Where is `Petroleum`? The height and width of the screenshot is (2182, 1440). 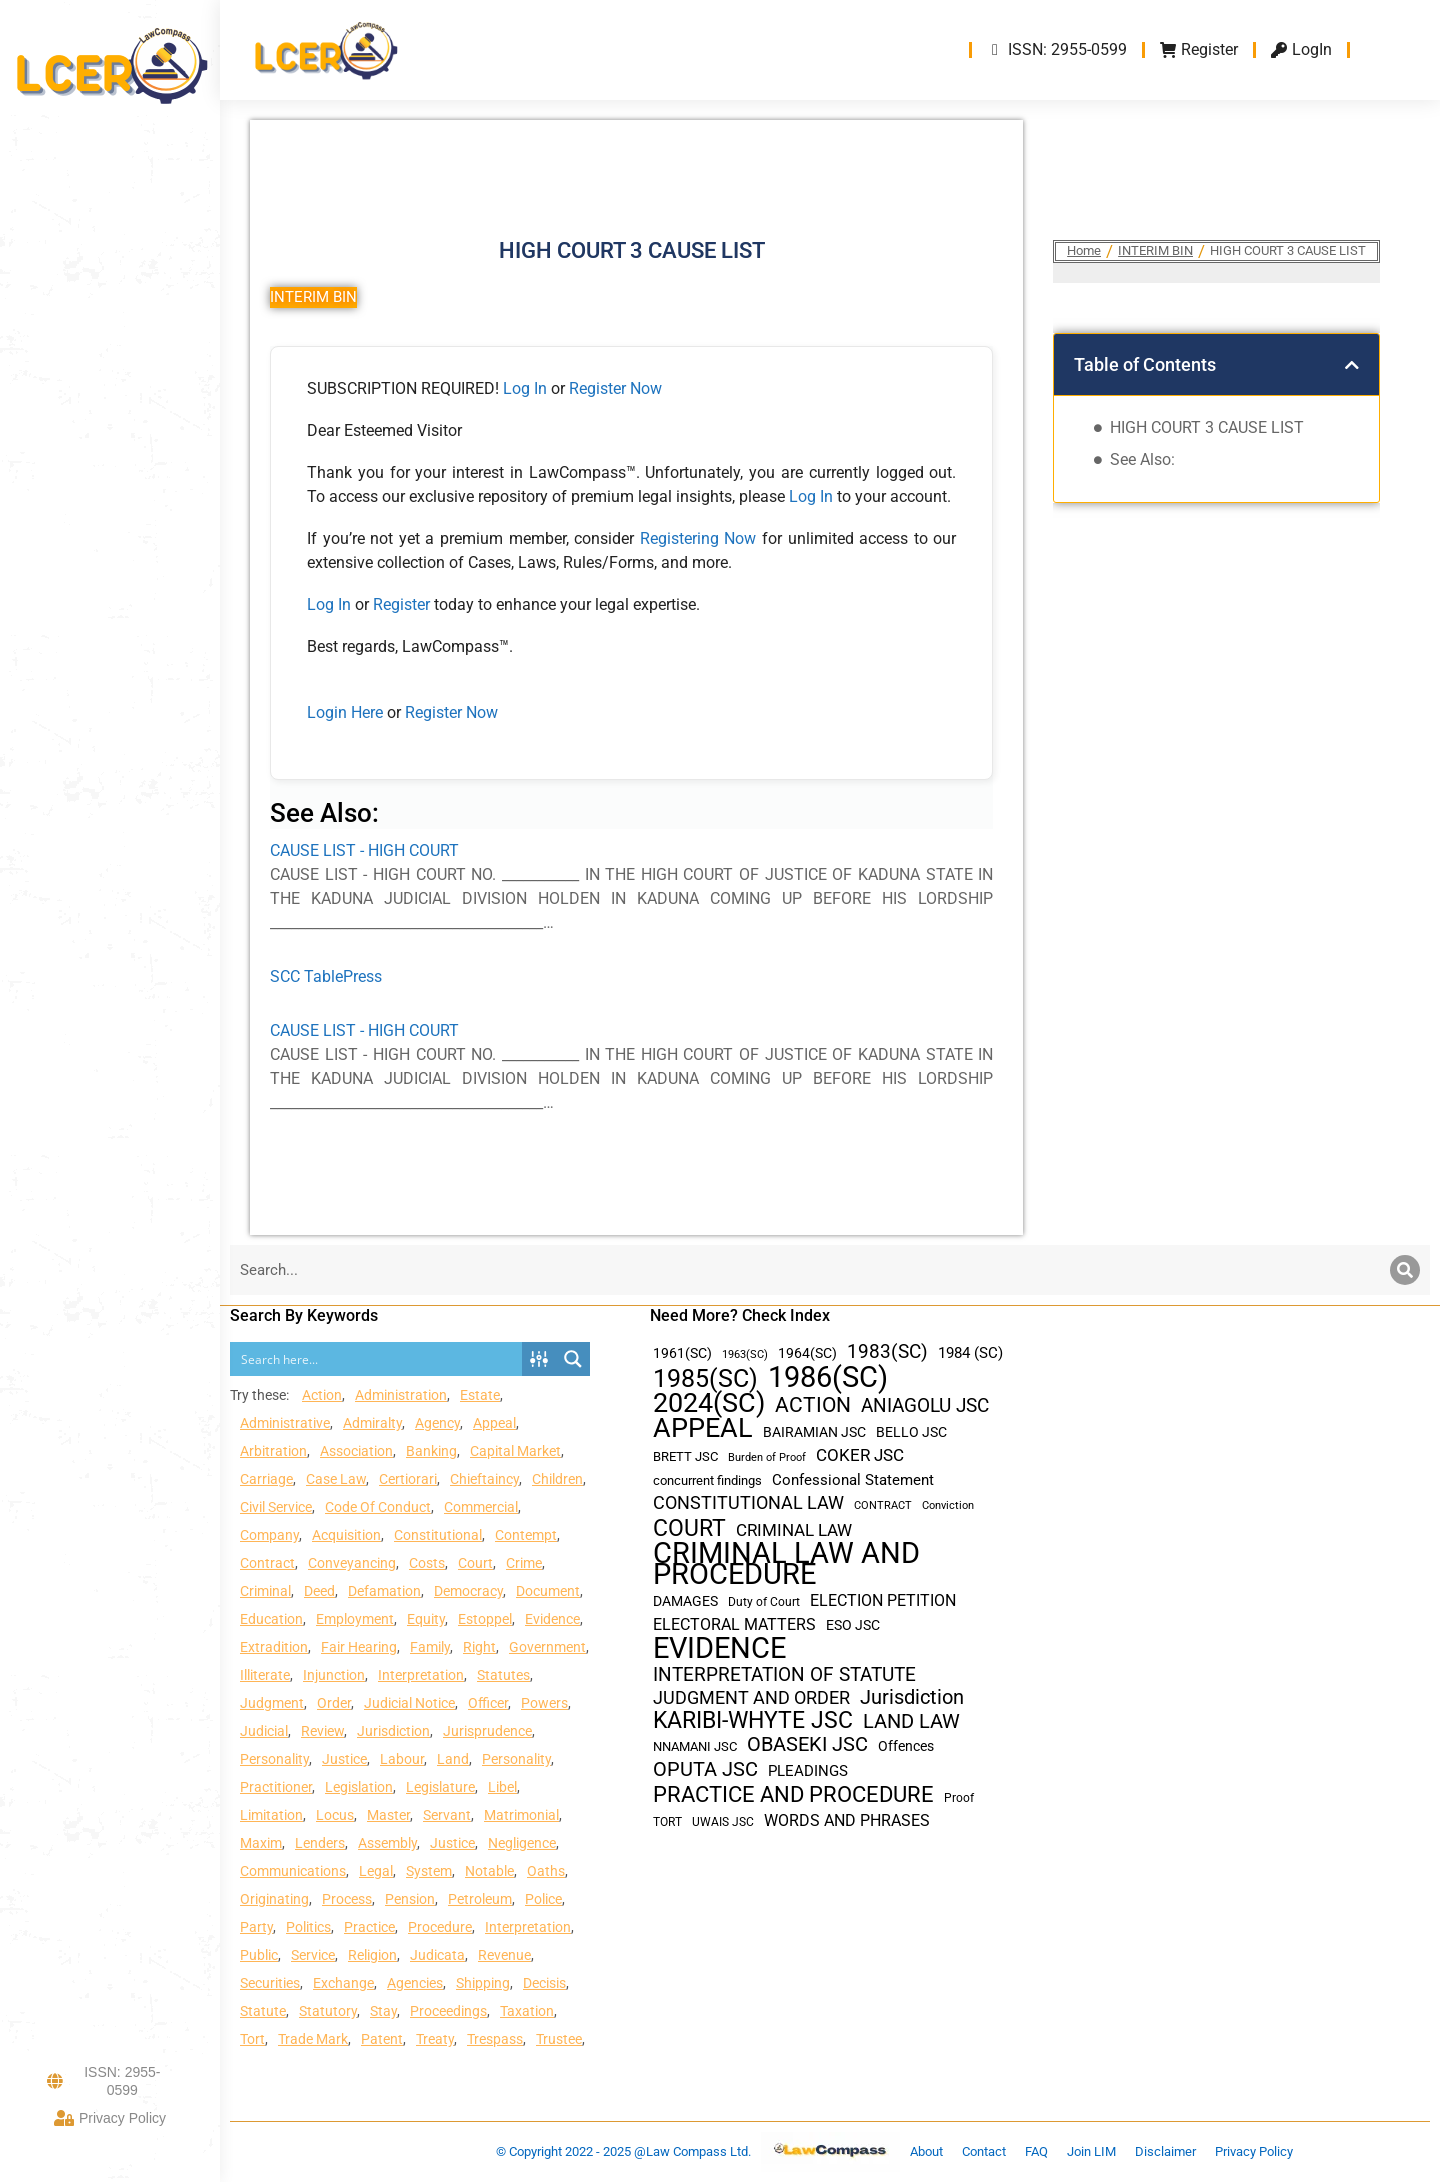
Petroleum is located at coordinates (480, 1899).